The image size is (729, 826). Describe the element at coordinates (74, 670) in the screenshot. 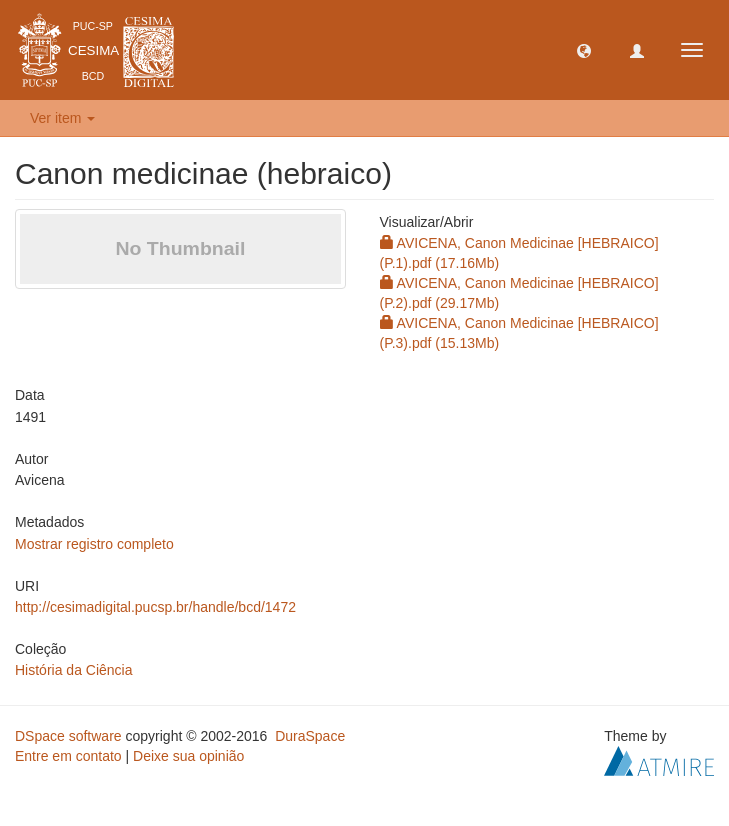

I see `História da Ciência` at that location.